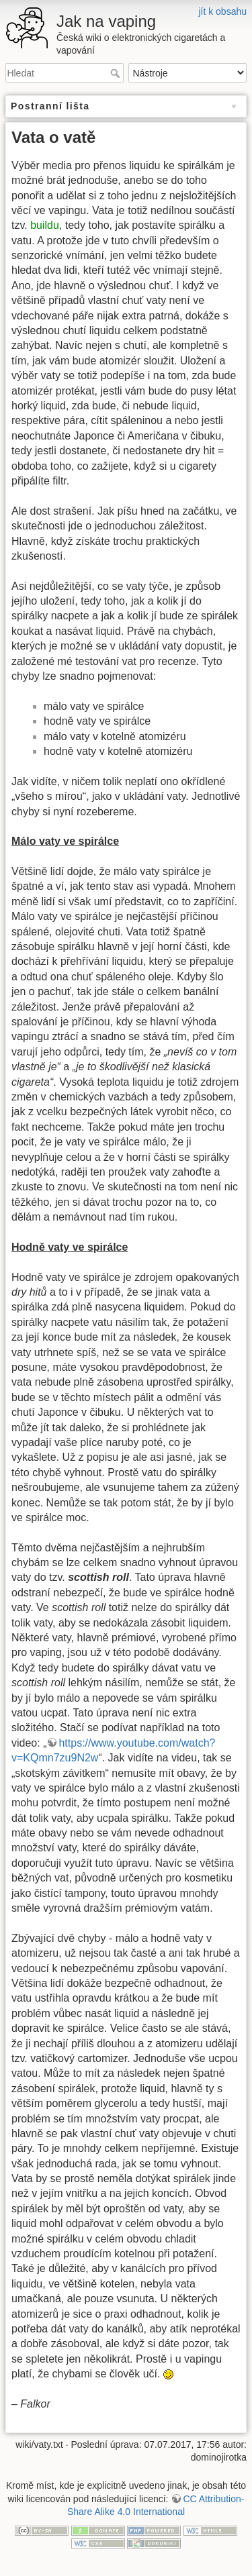 This screenshot has height=2576, width=252. Describe the element at coordinates (116, 73) in the screenshot. I see `Hledat` at that location.